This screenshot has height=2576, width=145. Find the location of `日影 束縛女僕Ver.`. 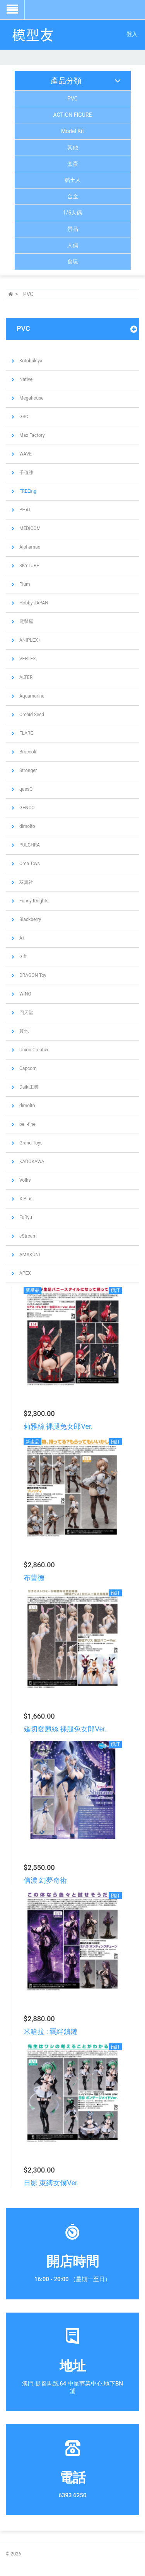

日影 束縛女僕Ver. is located at coordinates (51, 2183).